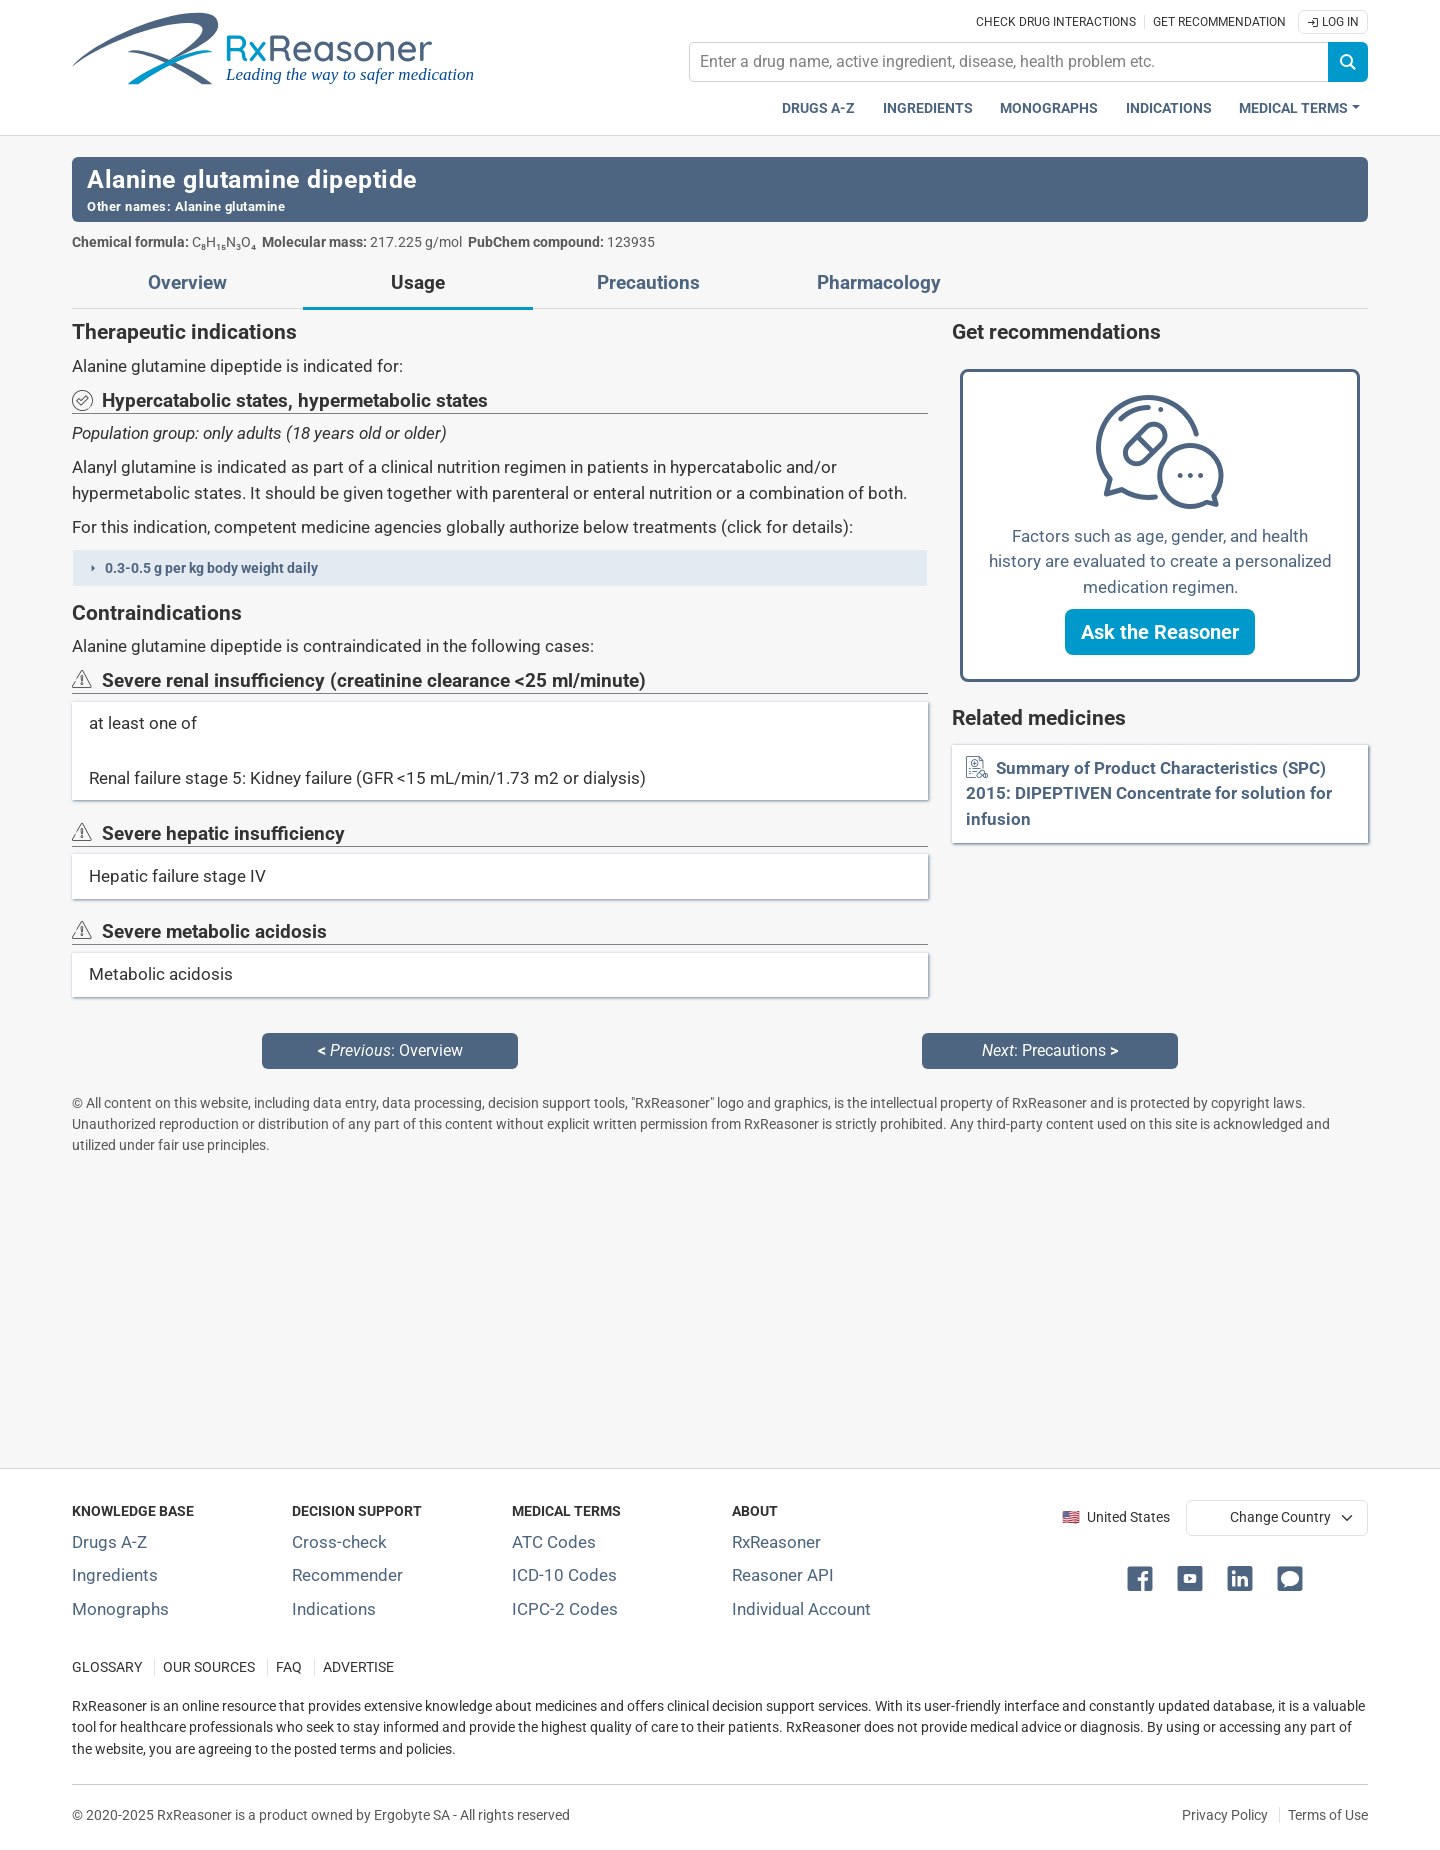 This screenshot has width=1440, height=1850. What do you see at coordinates (783, 1575) in the screenshot?
I see `Reasoner API [Informations about the use of RxReasoner API]` at bounding box center [783, 1575].